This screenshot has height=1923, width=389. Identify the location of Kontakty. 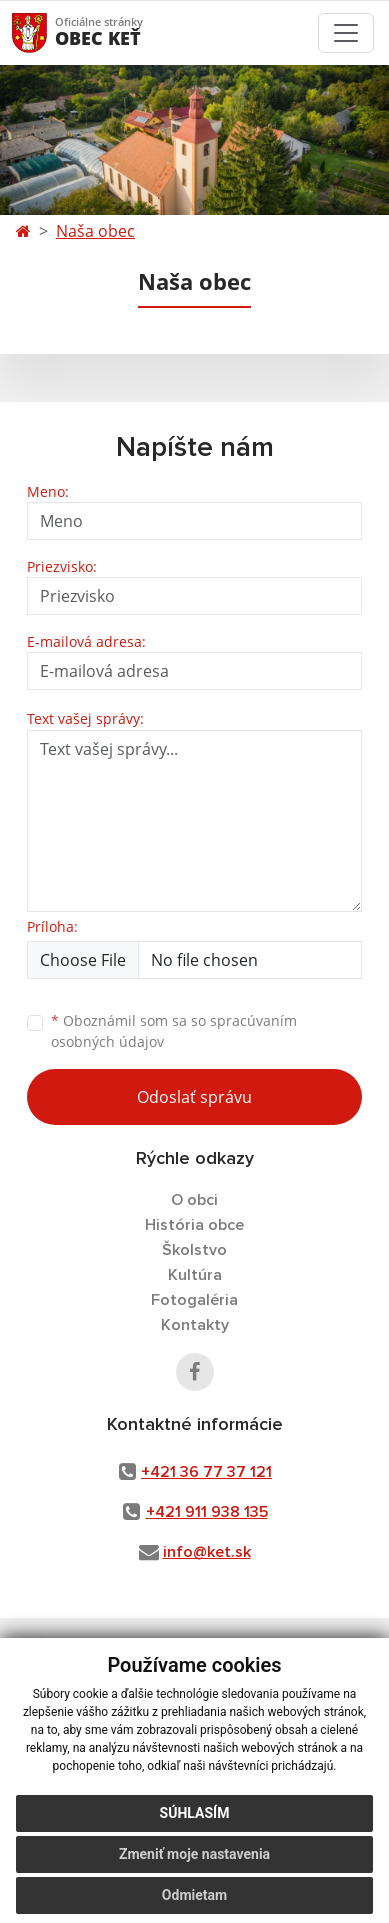
(195, 1325).